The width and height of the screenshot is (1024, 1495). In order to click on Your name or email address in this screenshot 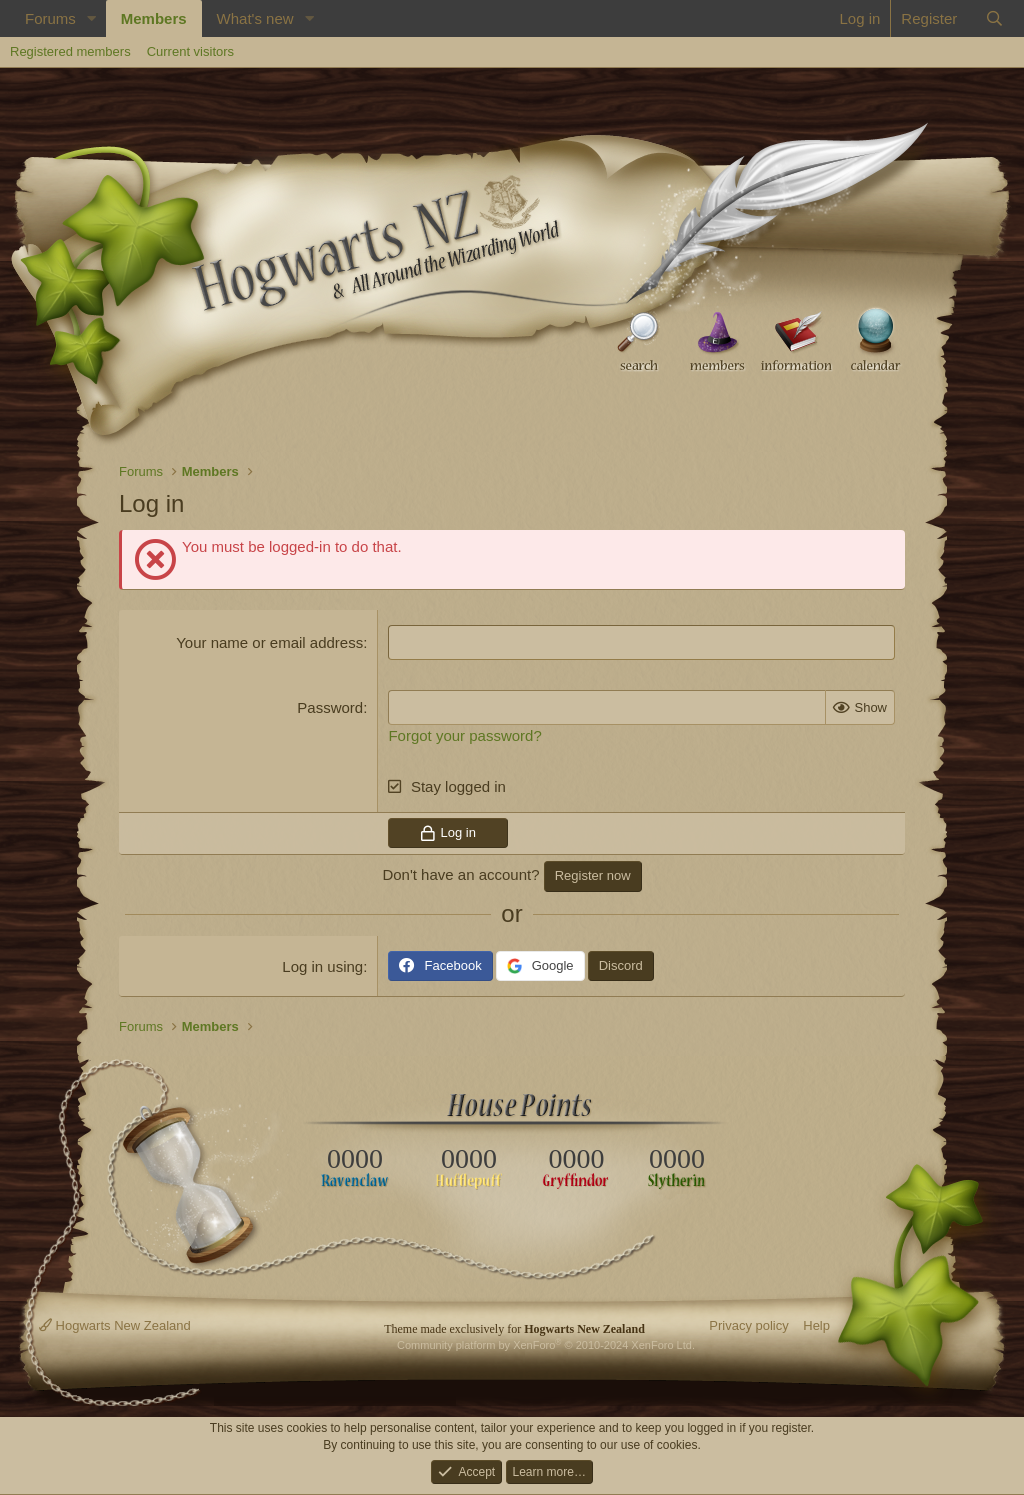, I will do `click(269, 642)`.